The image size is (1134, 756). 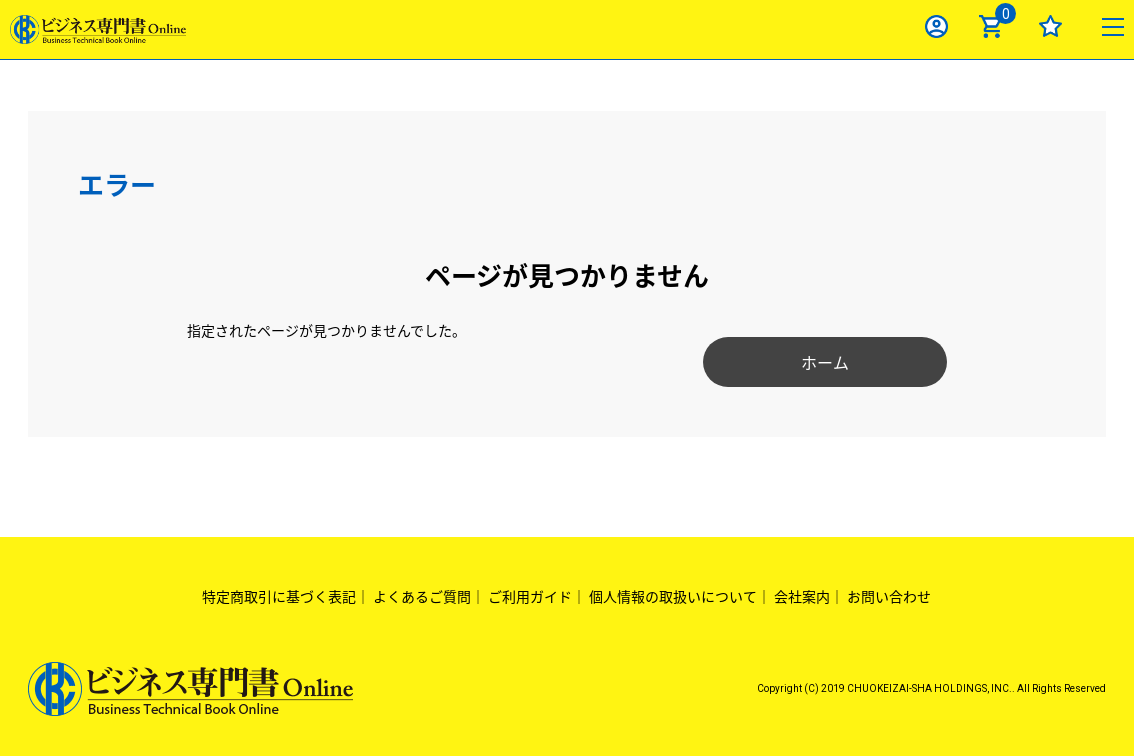 I want to click on 個人情報の取扱いについて, so click(x=673, y=596).